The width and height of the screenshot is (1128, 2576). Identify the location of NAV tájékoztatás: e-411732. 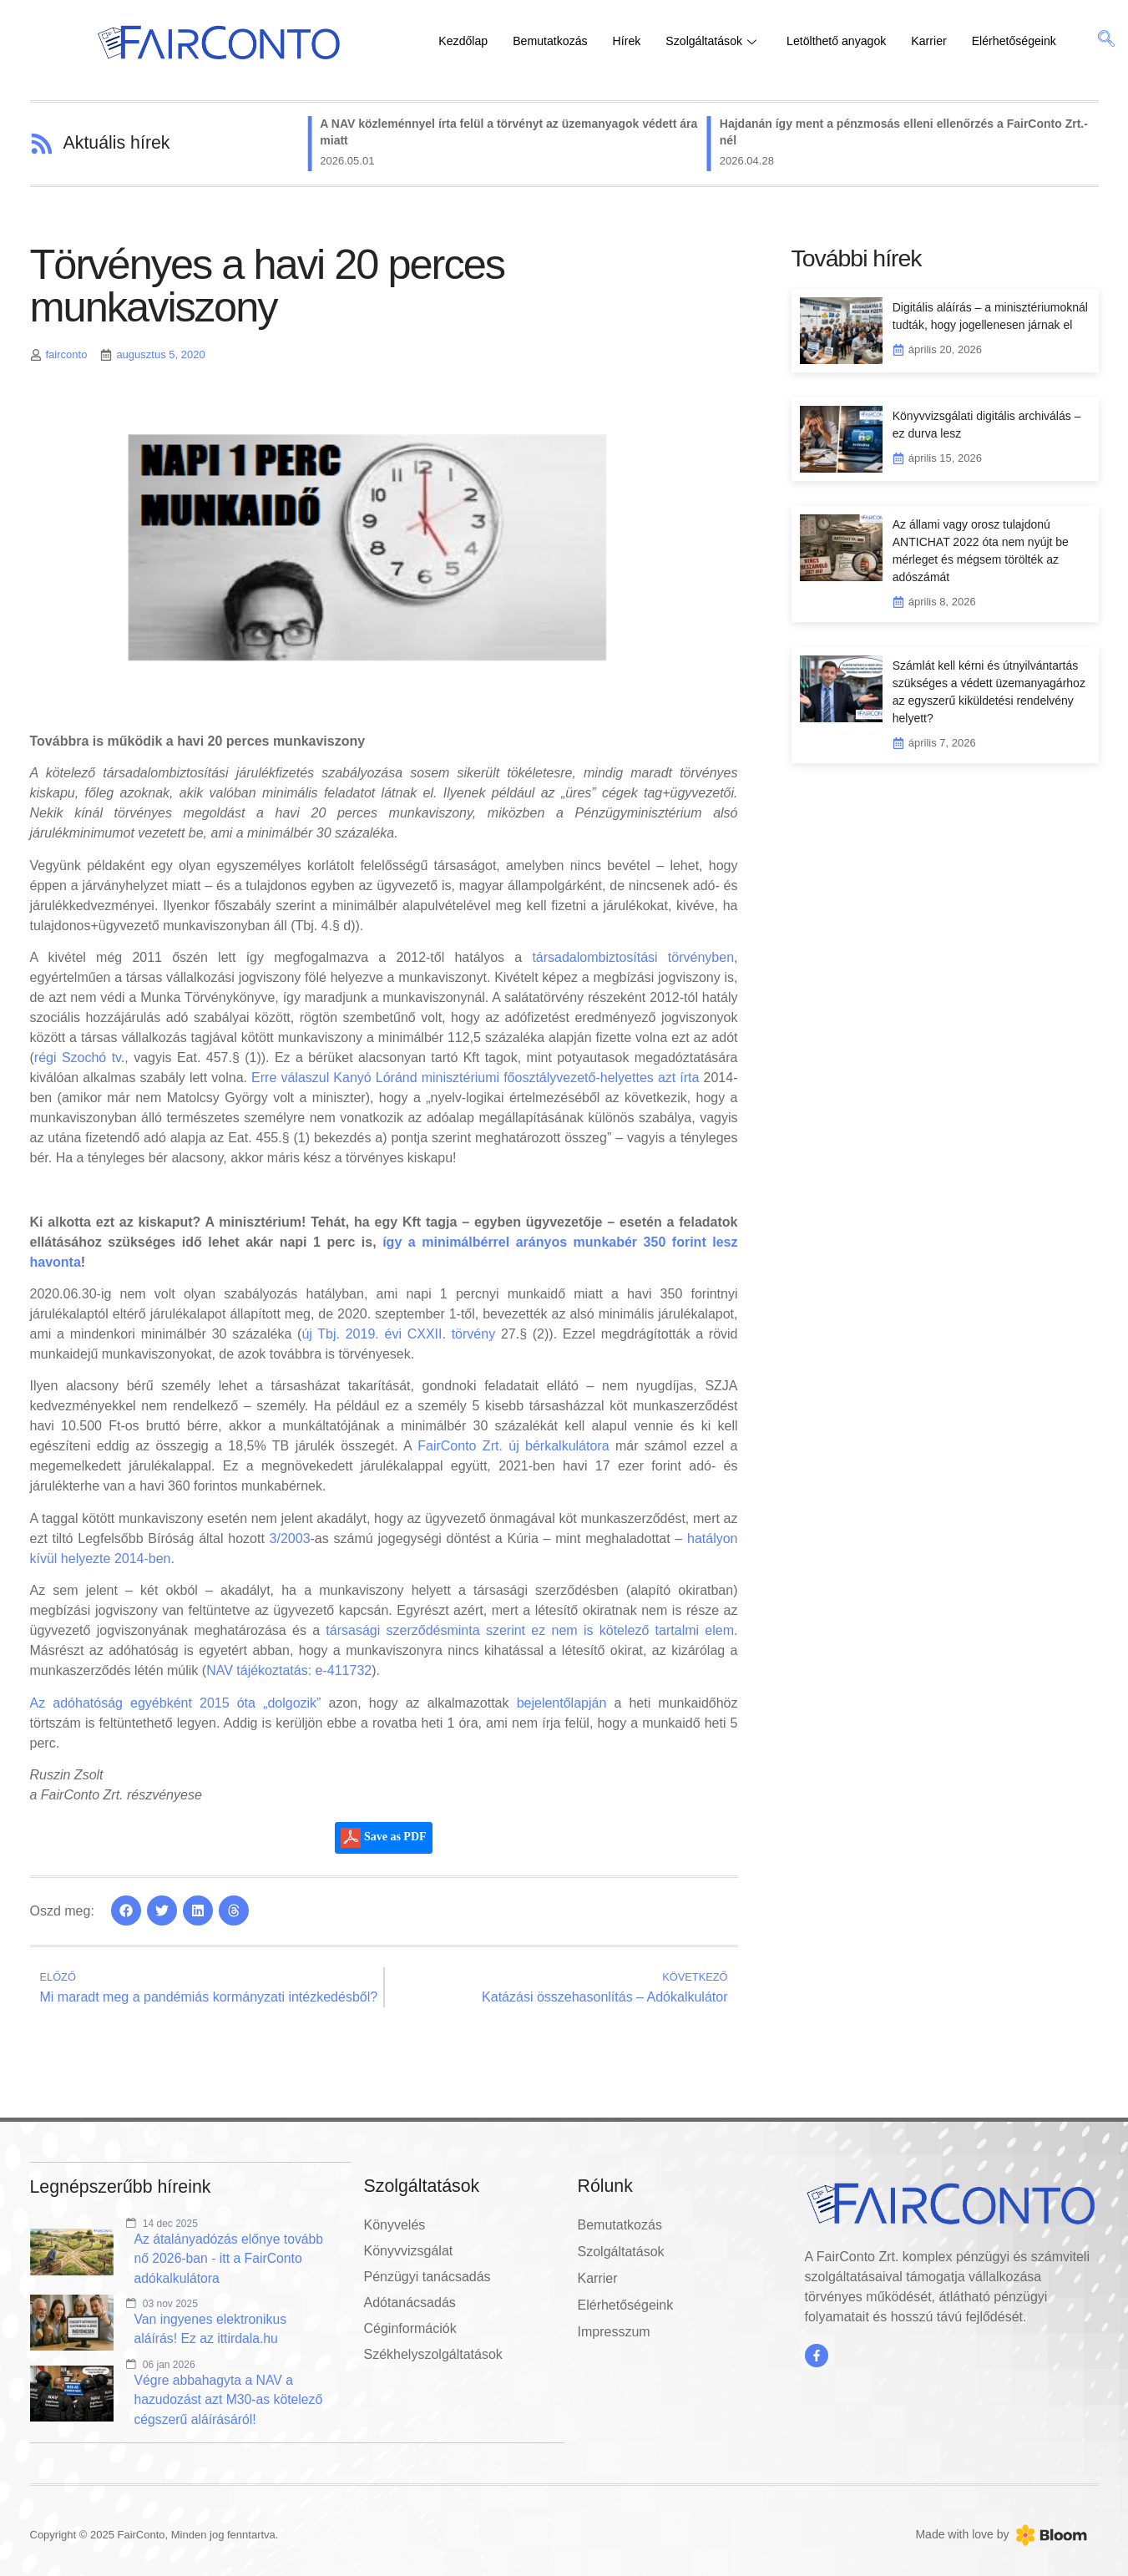
(289, 1670).